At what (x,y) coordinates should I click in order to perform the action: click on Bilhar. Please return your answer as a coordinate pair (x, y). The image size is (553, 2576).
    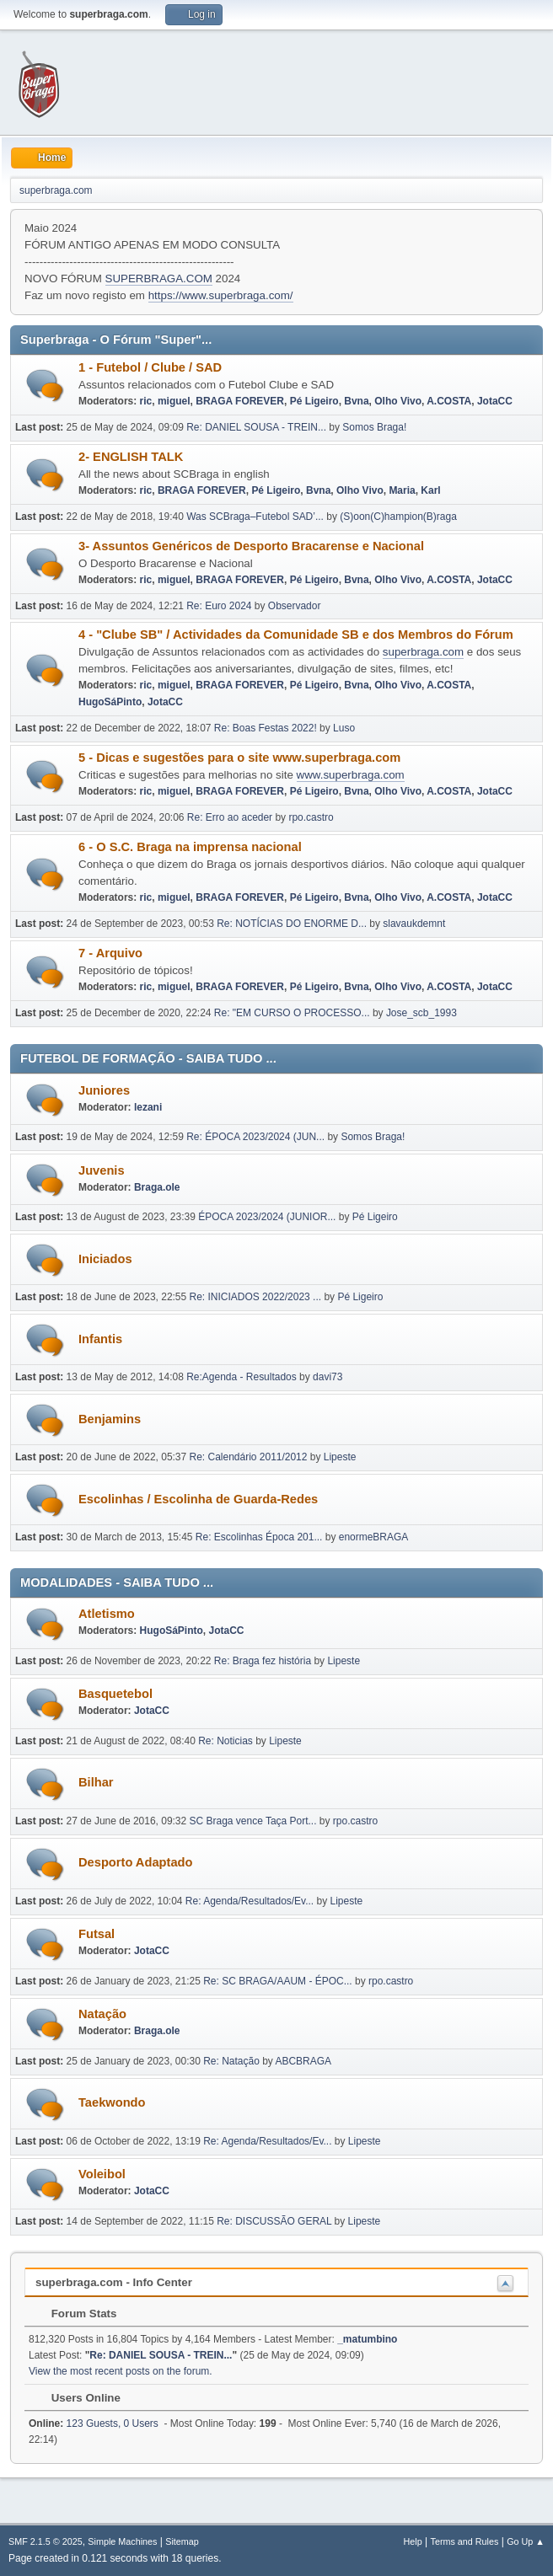
    Looking at the image, I should click on (96, 1782).